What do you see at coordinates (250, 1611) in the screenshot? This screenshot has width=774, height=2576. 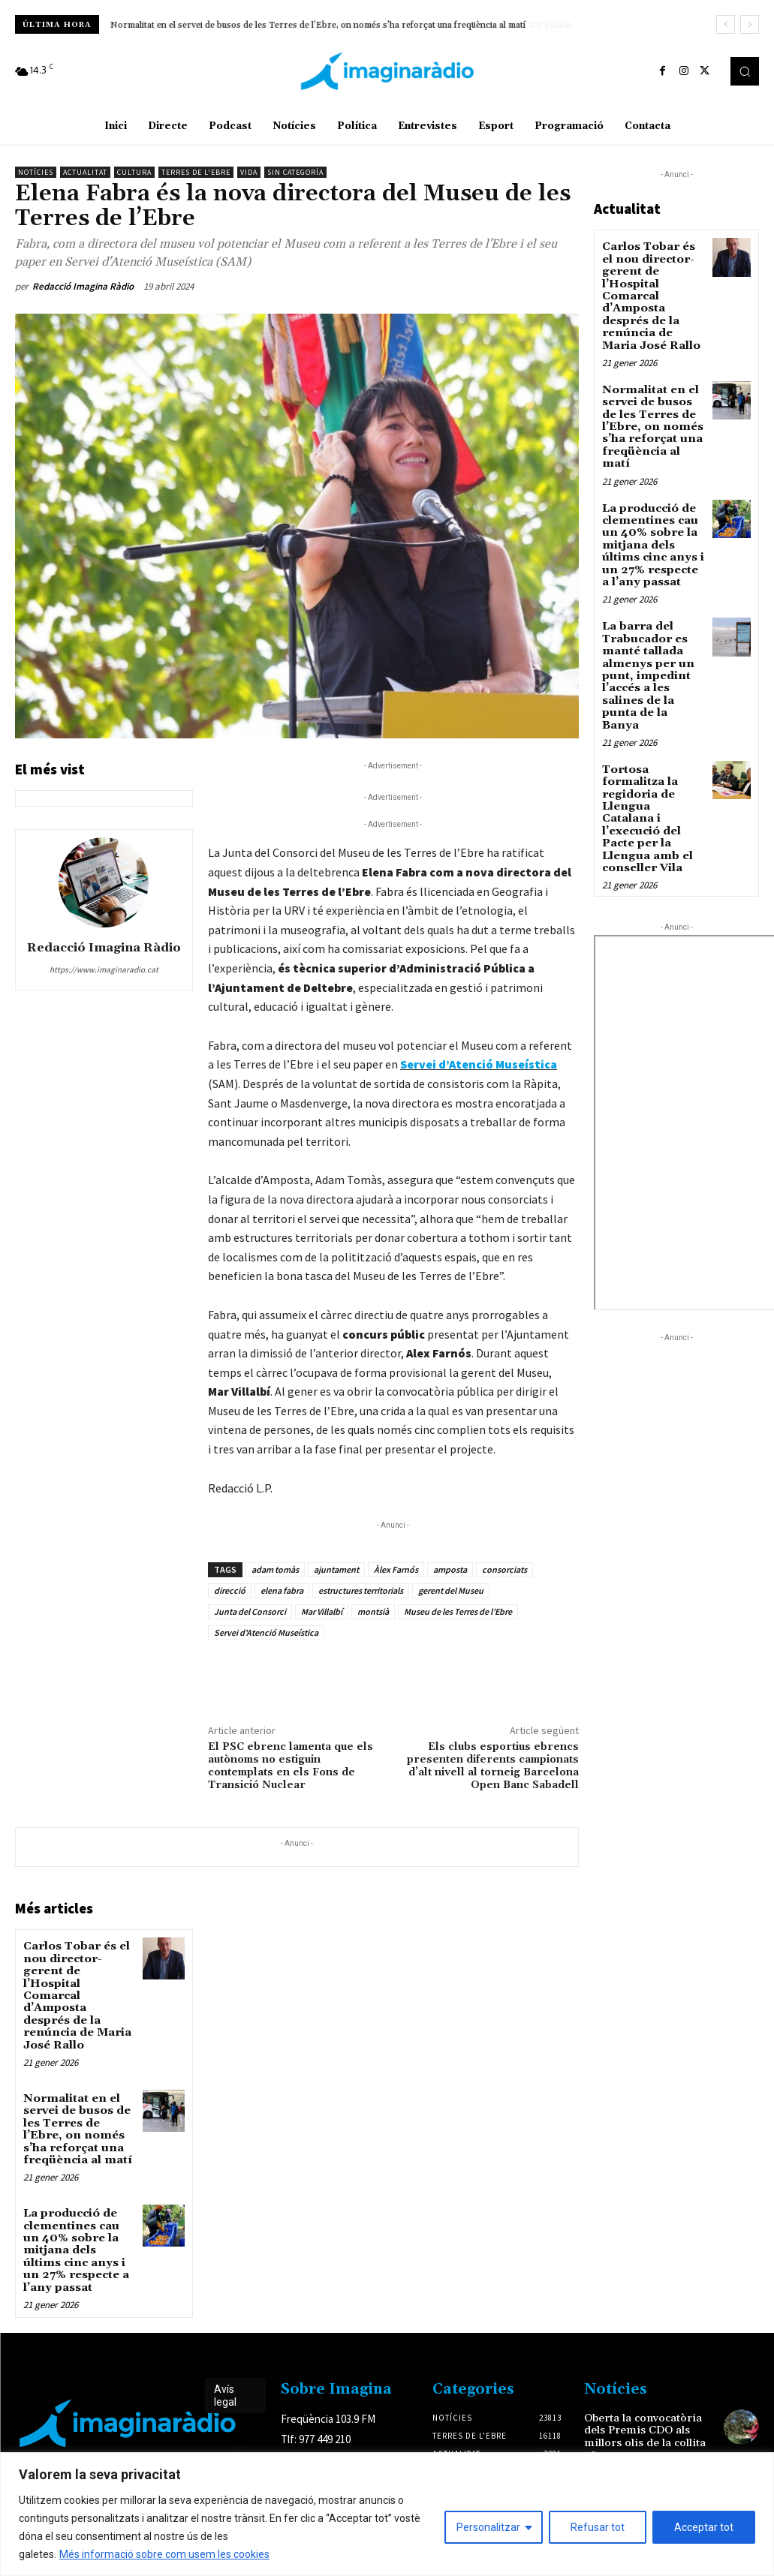 I see `Junta del Consorci` at bounding box center [250, 1611].